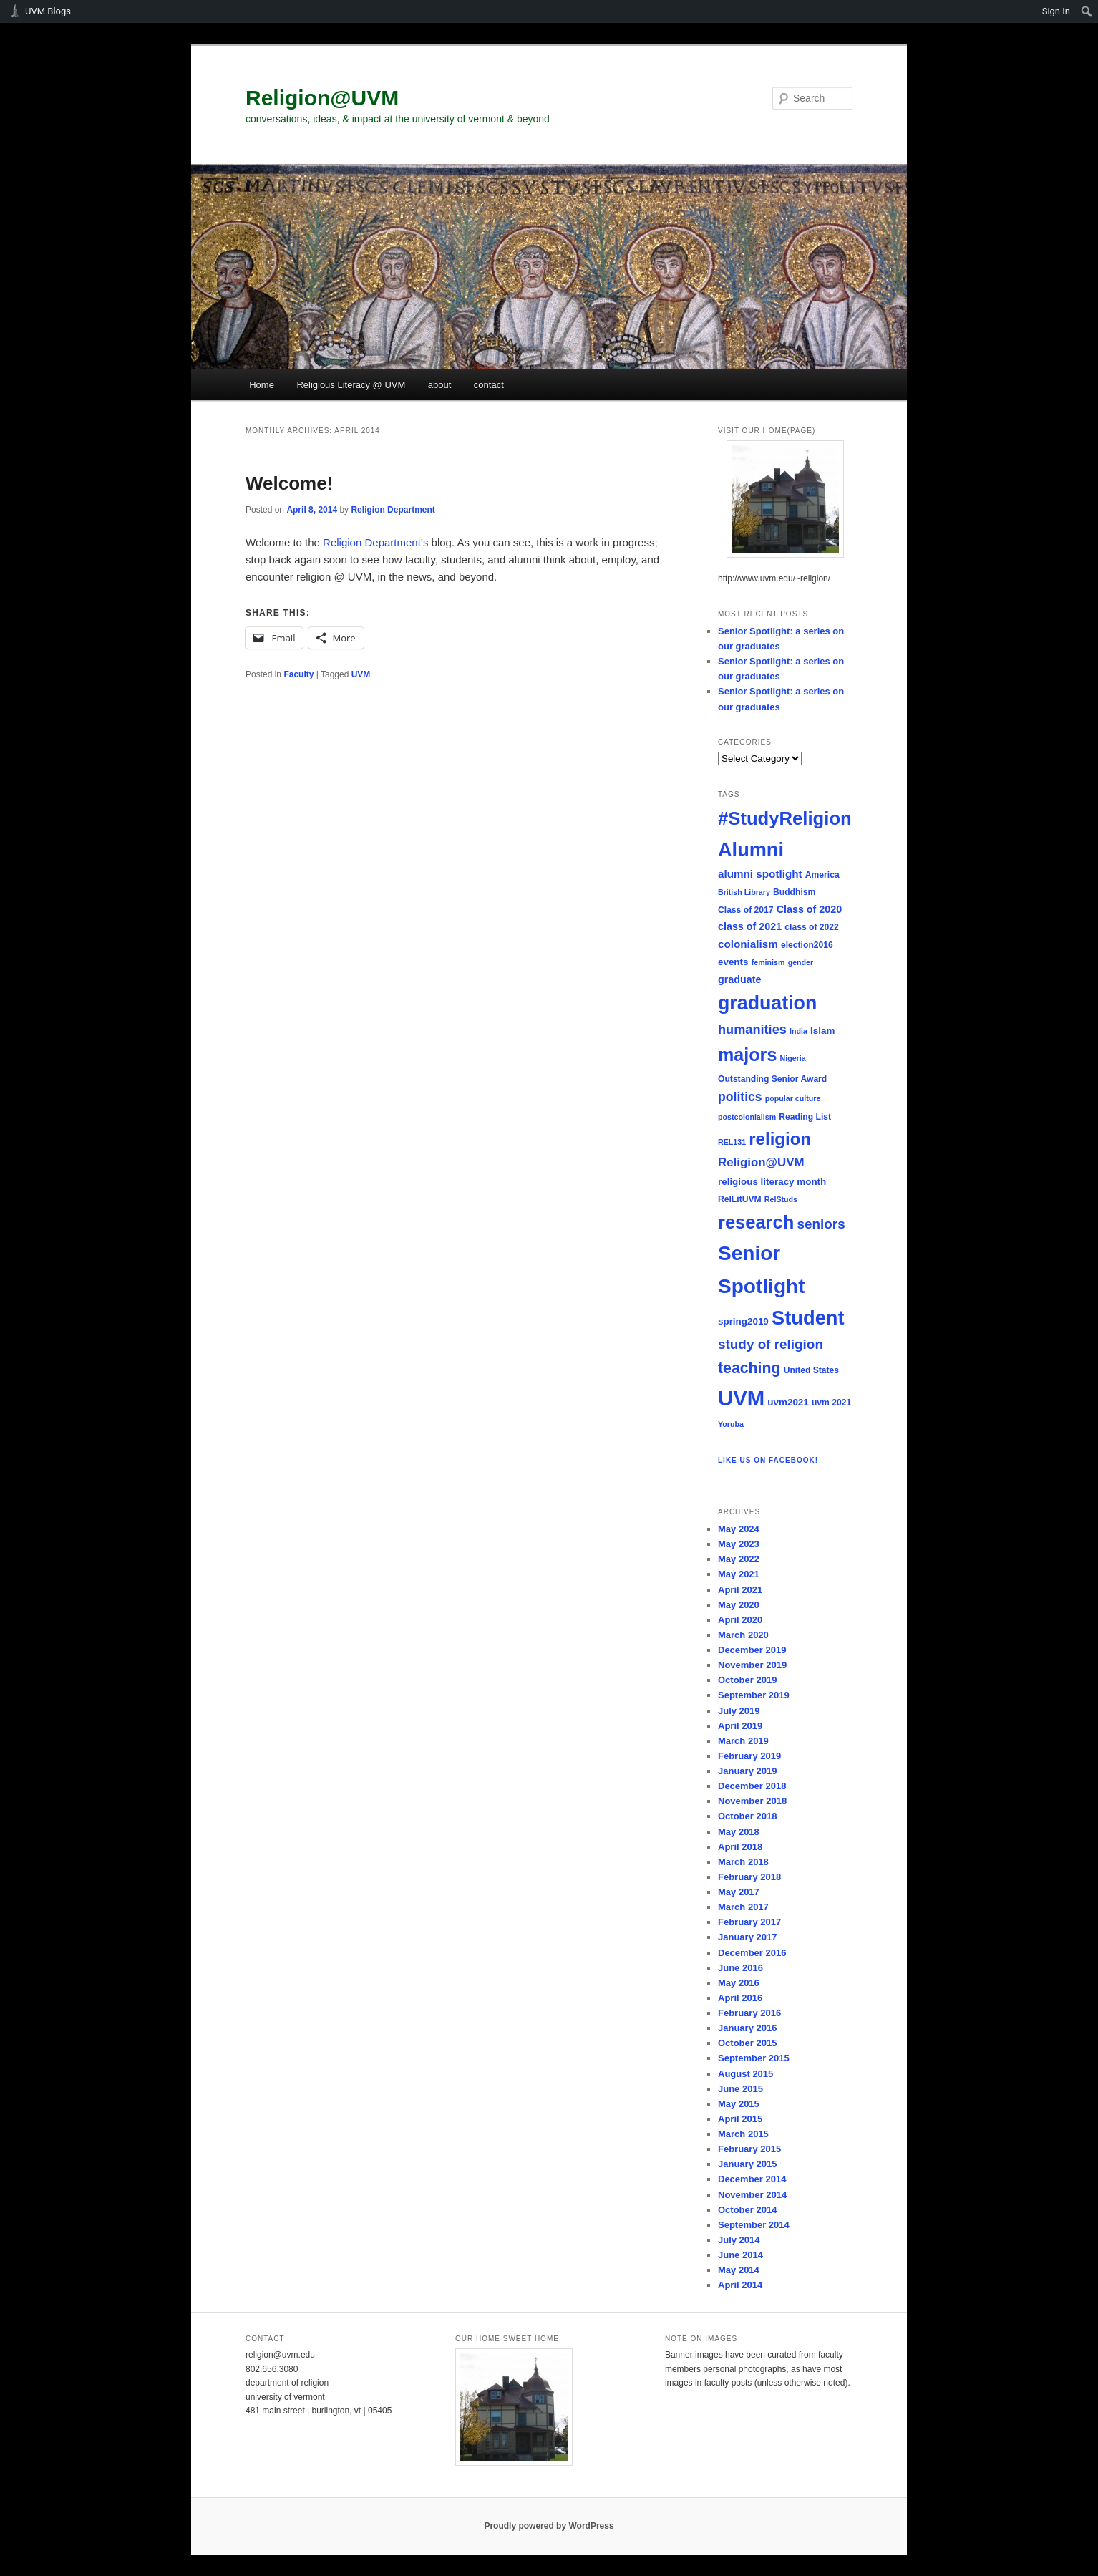  Describe the element at coordinates (752, 2179) in the screenshot. I see `December 2014` at that location.